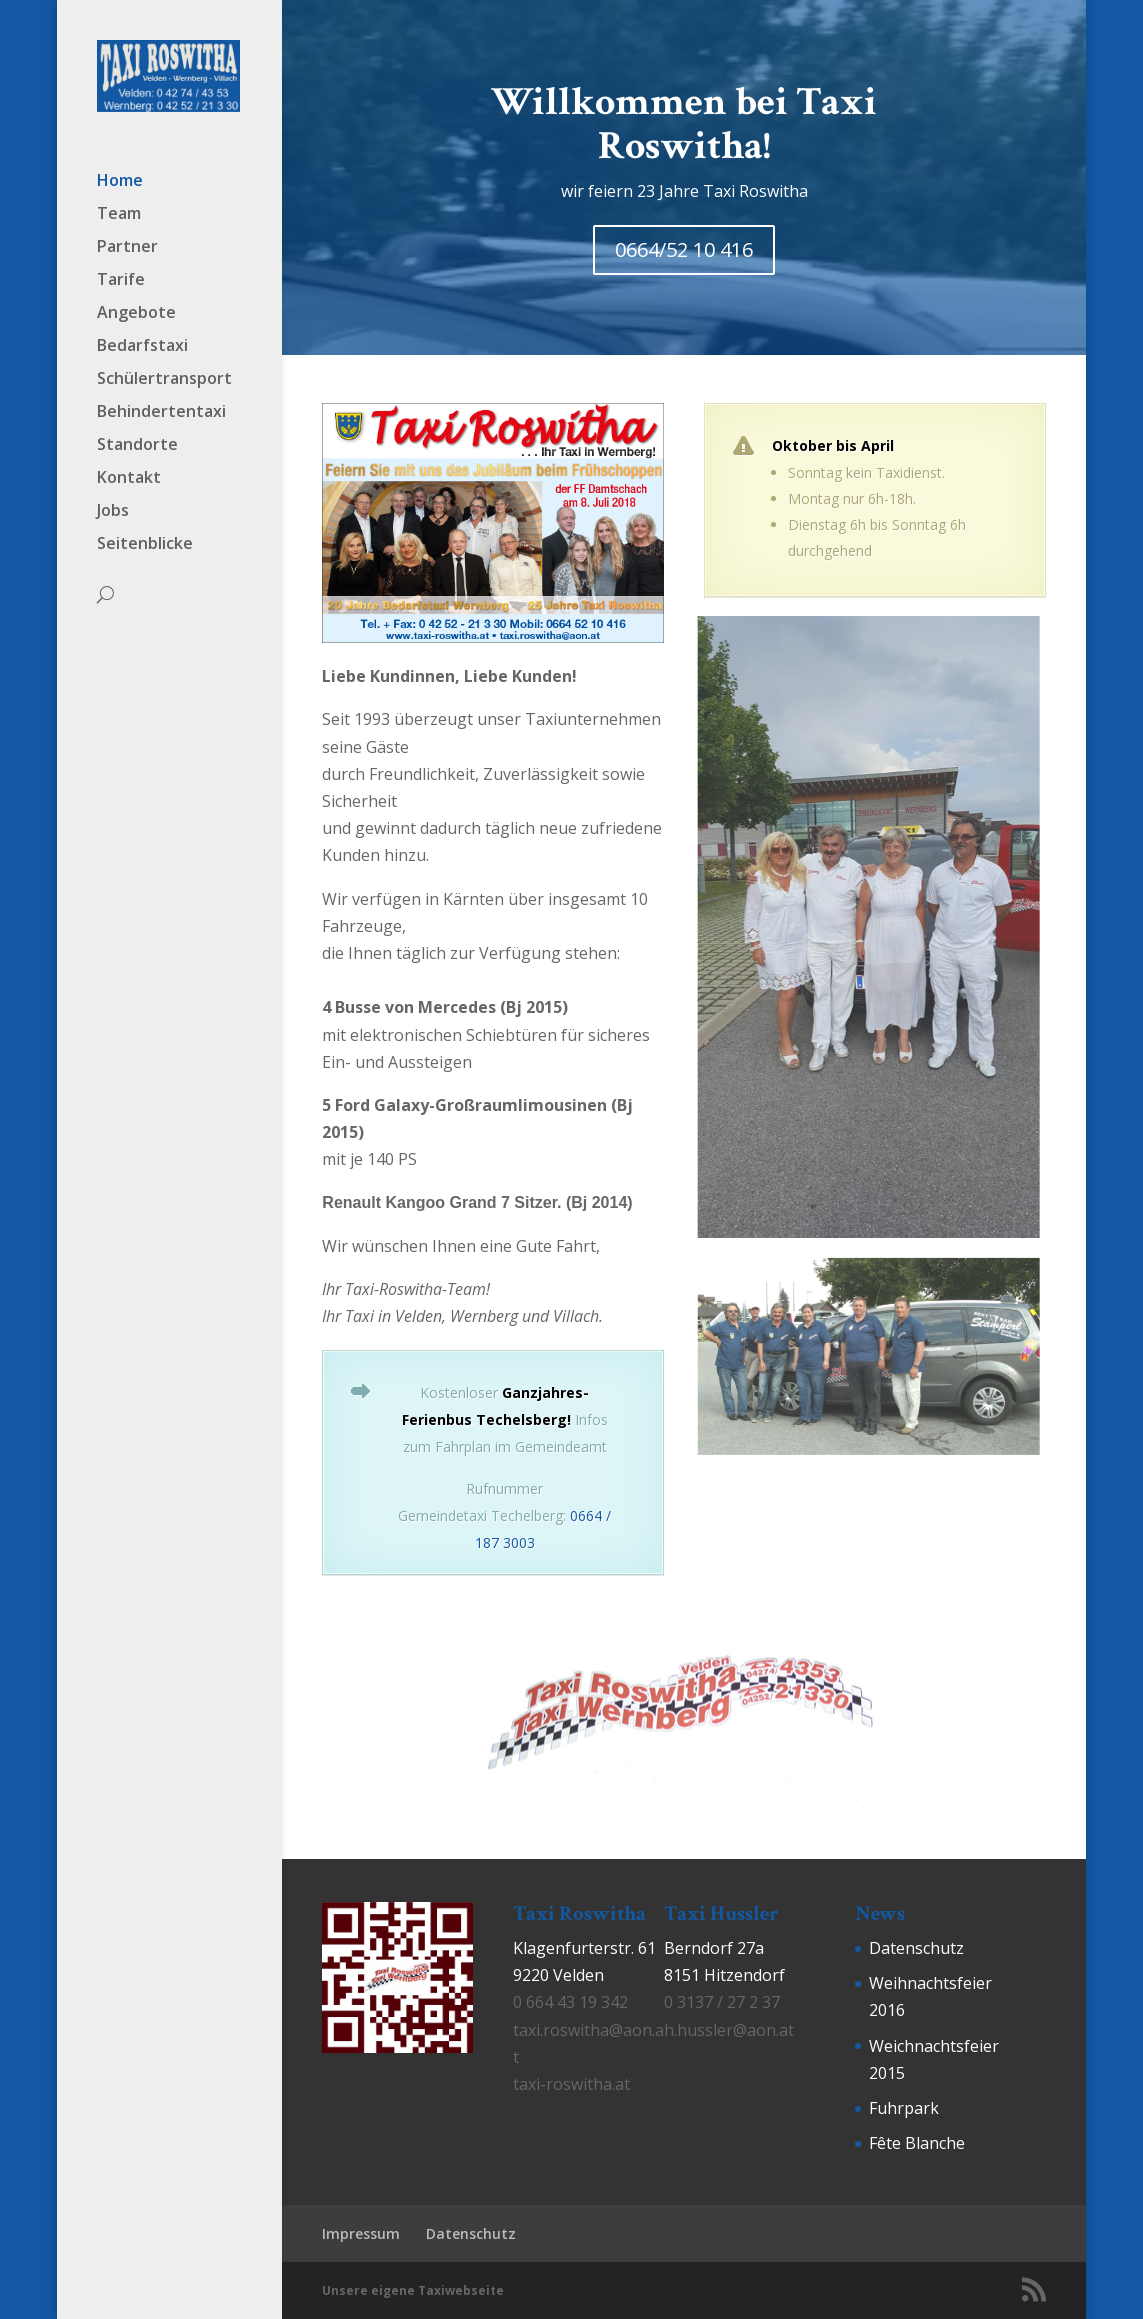 This screenshot has width=1143, height=2319. Describe the element at coordinates (137, 439) in the screenshot. I see `Standorte` at that location.